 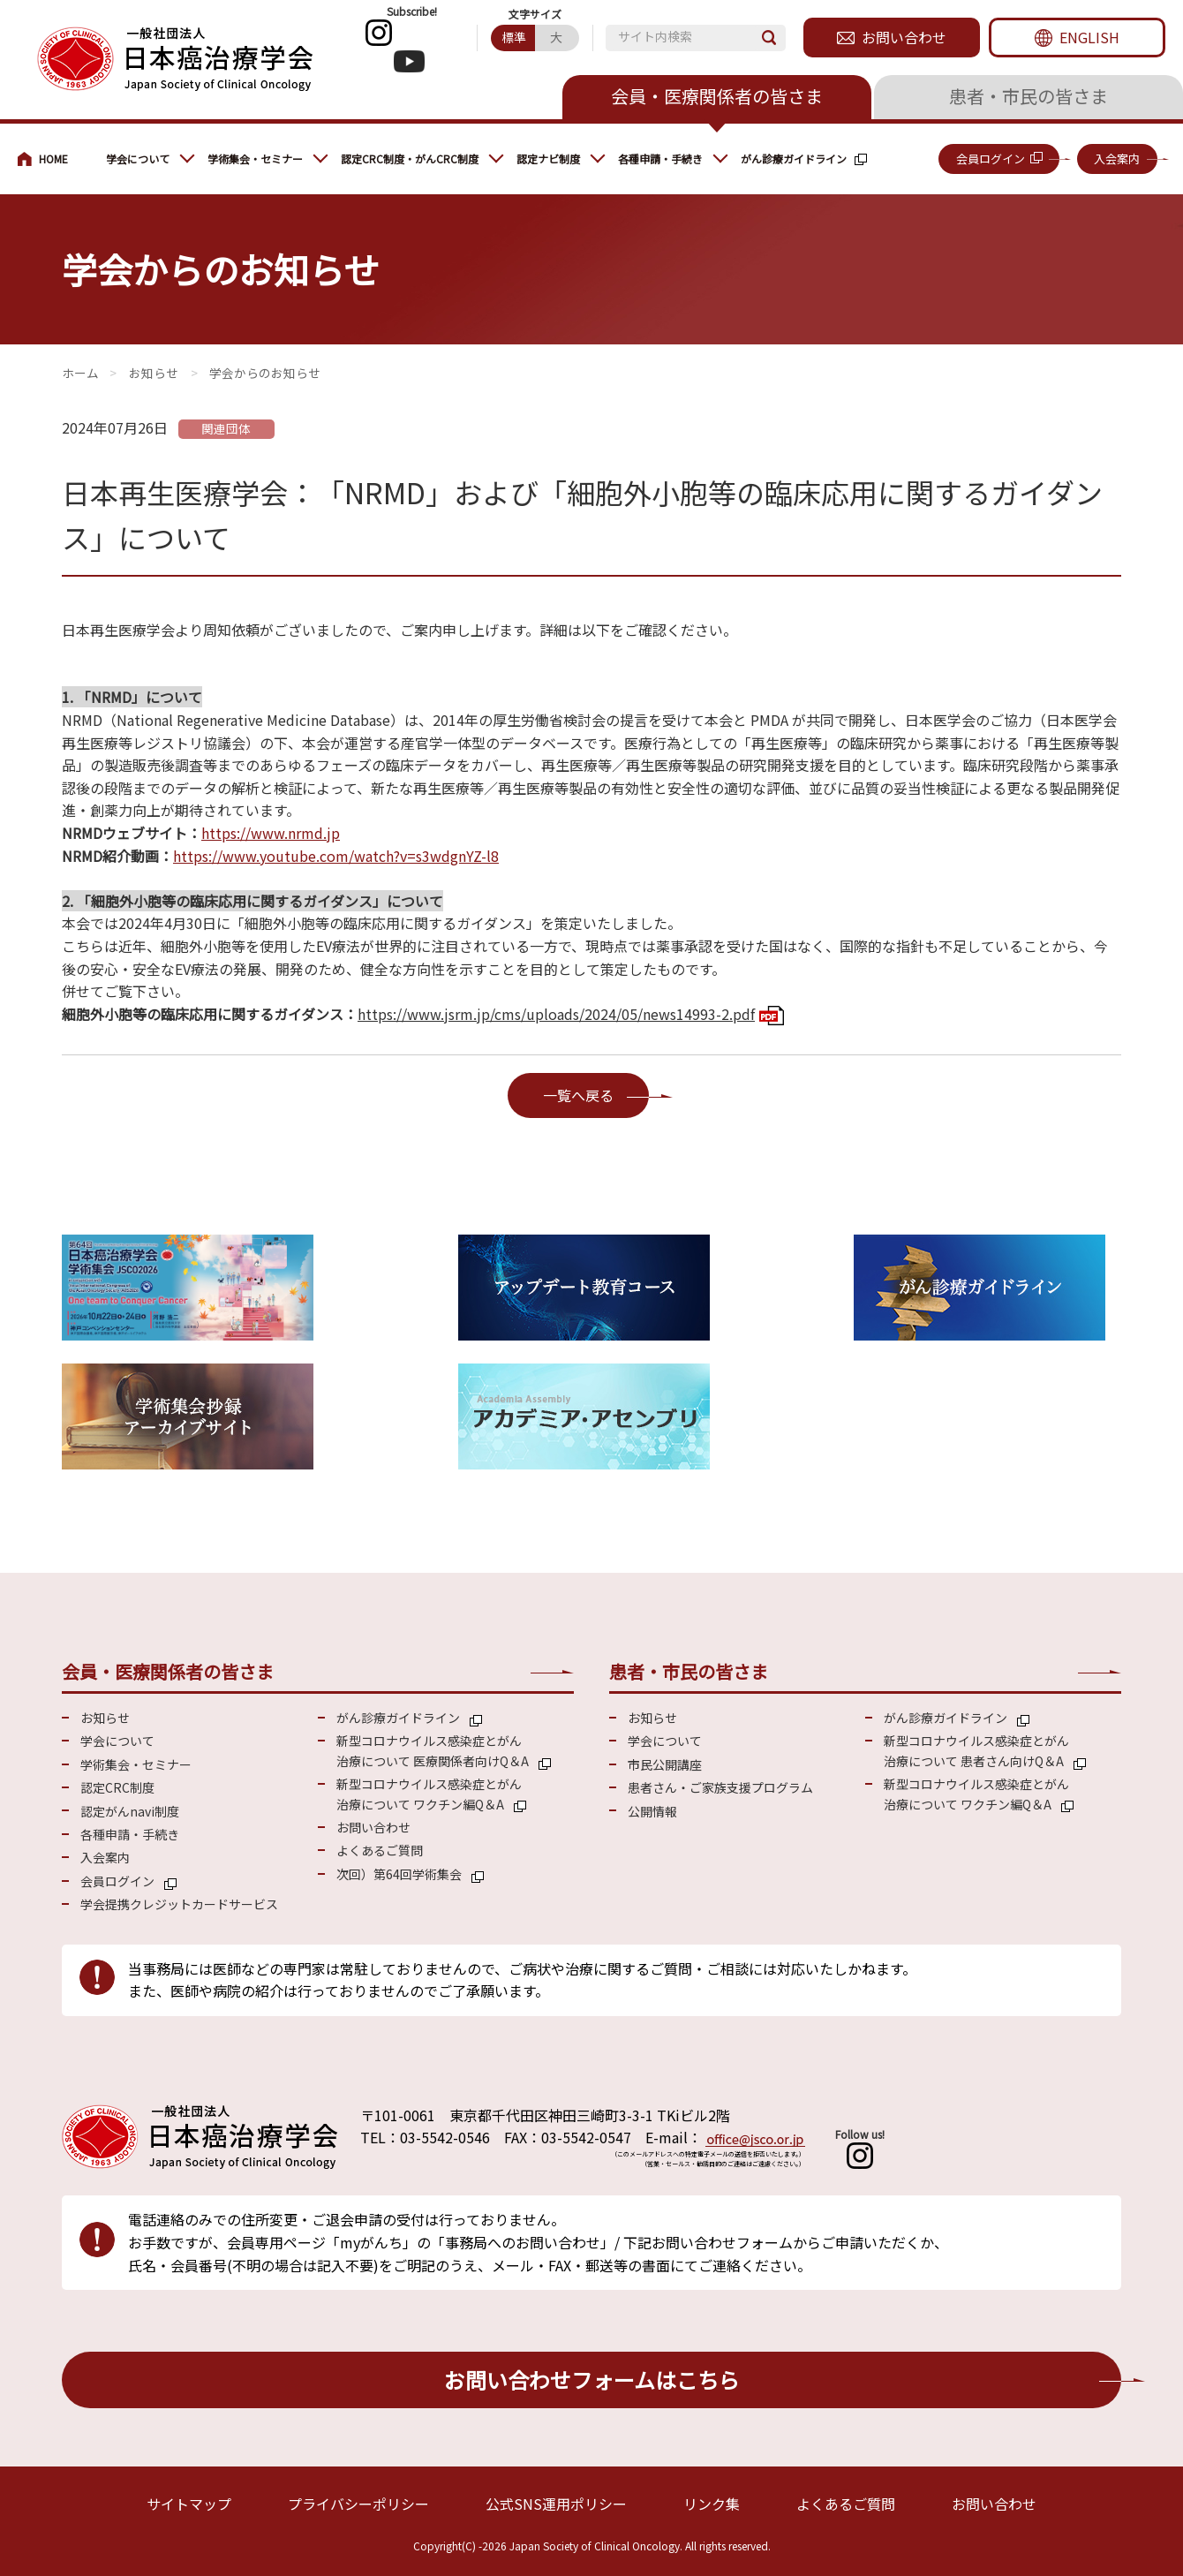 I want to click on リンク集, so click(x=711, y=2503).